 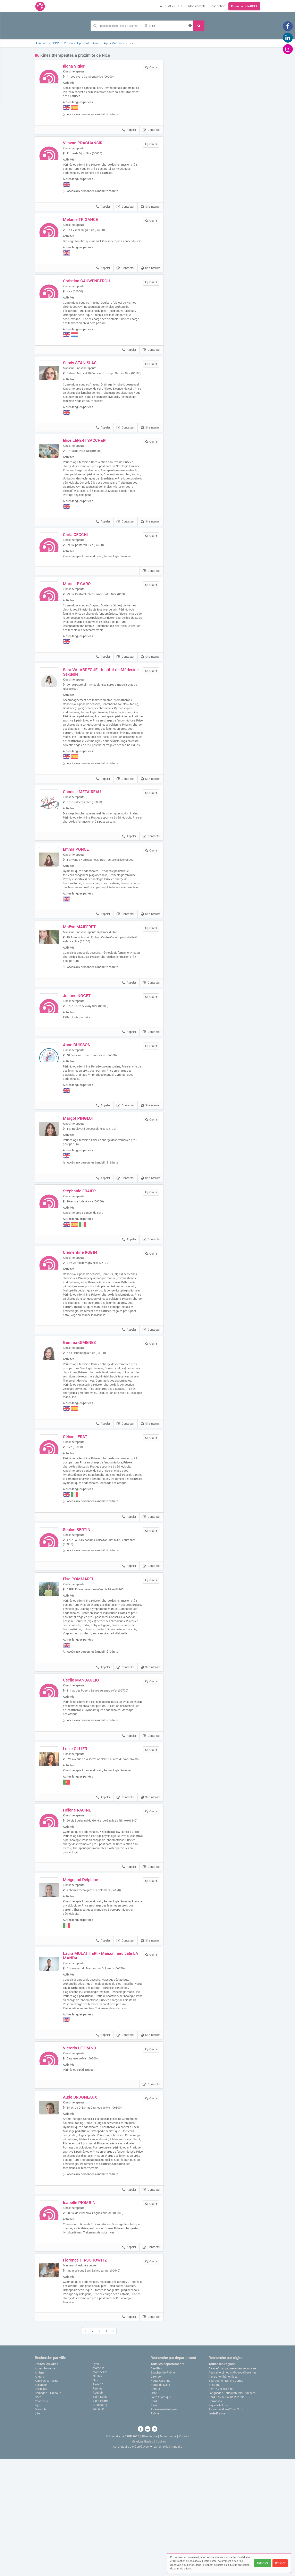 What do you see at coordinates (39, 2489) in the screenshot?
I see `Amiens` at bounding box center [39, 2489].